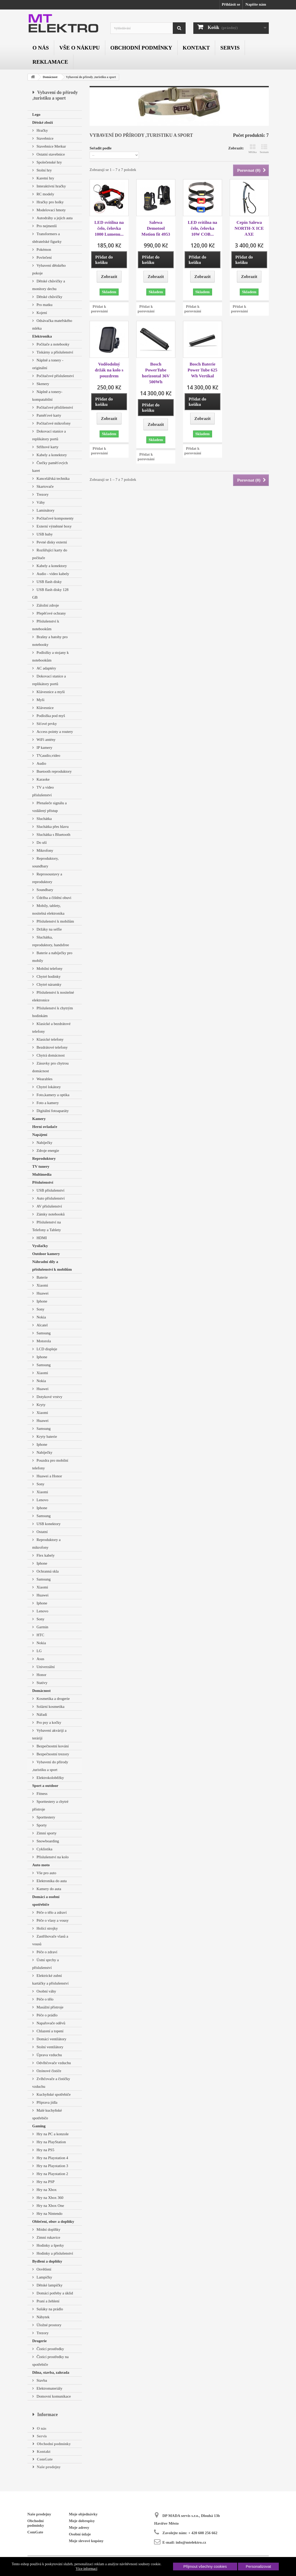  What do you see at coordinates (48, 1889) in the screenshot?
I see `Kamery do auta` at bounding box center [48, 1889].